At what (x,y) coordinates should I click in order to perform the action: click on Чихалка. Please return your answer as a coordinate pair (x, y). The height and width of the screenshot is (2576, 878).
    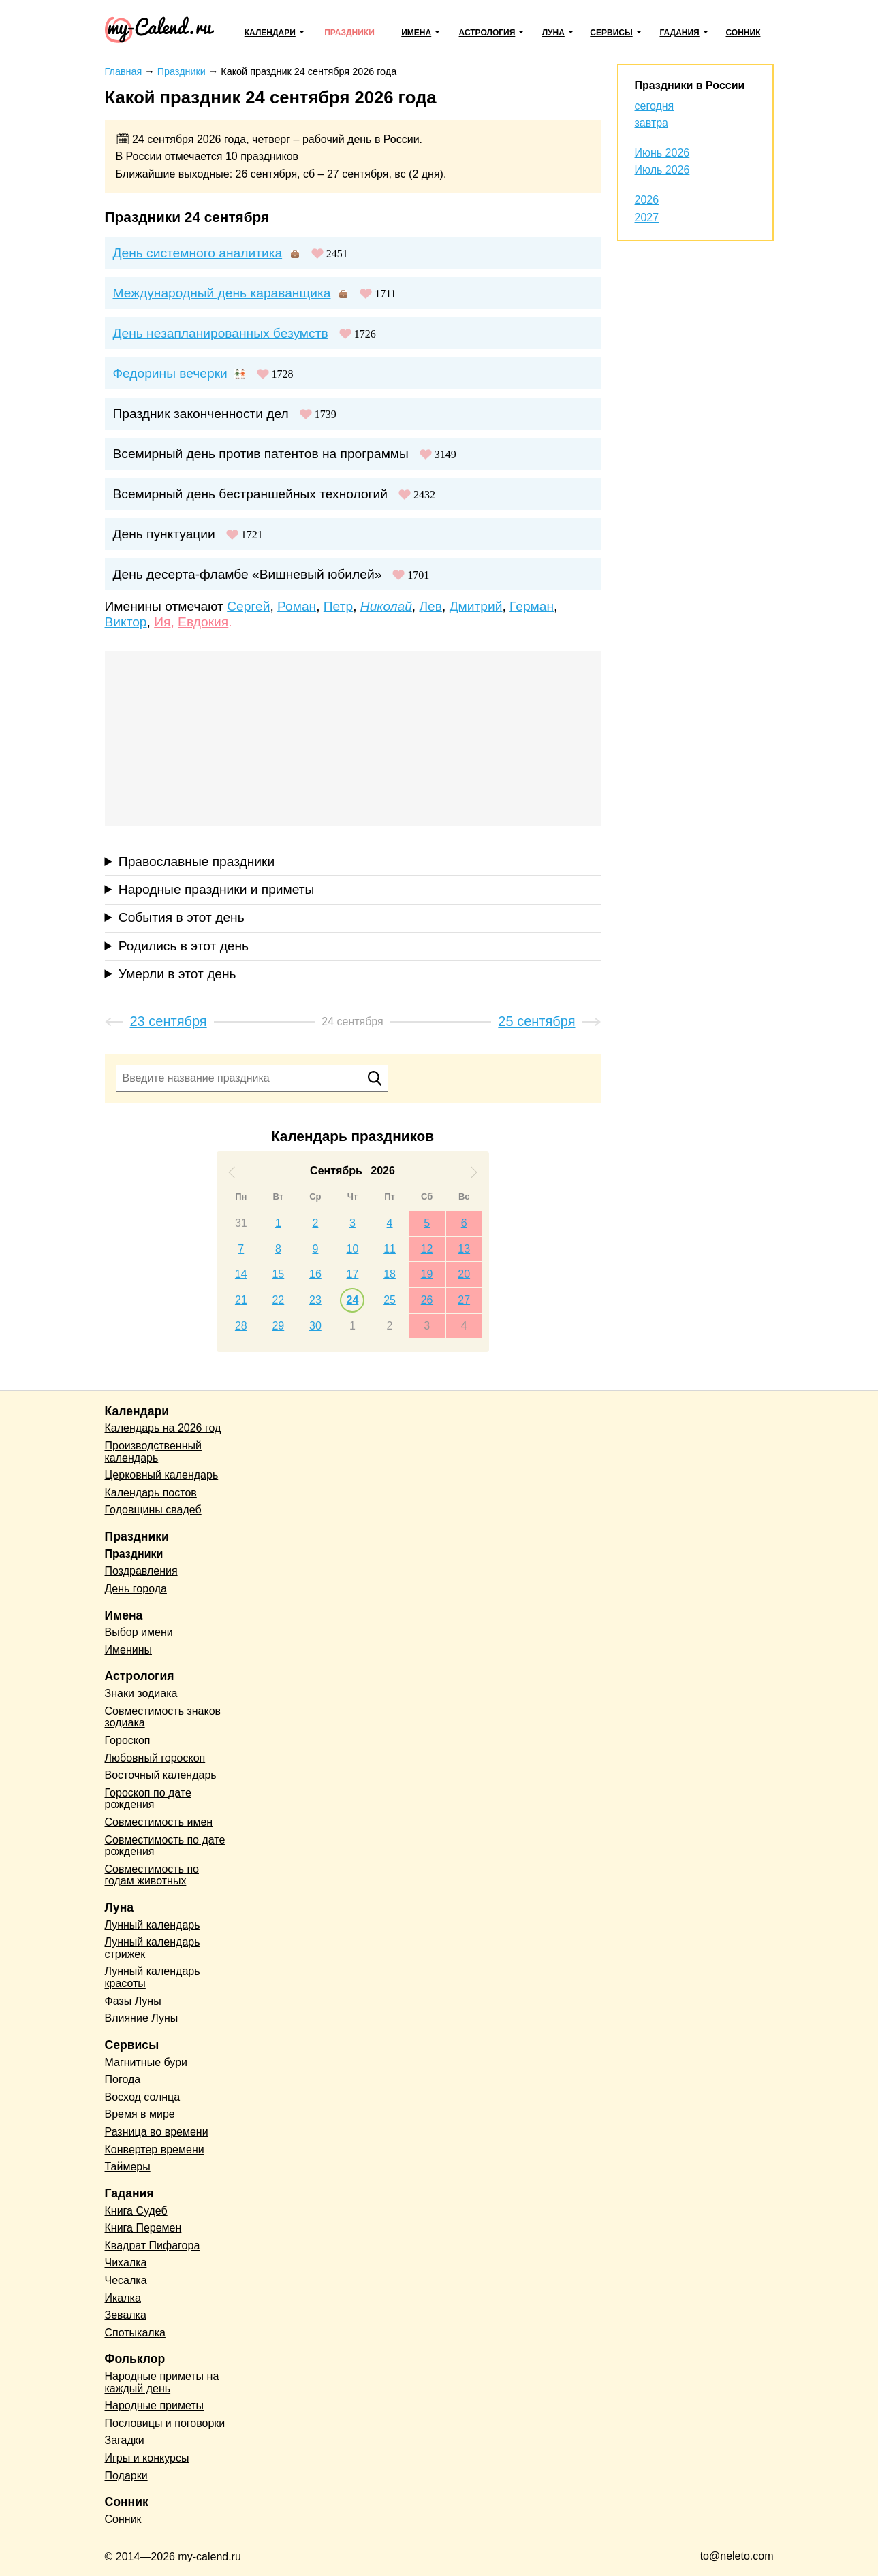
    Looking at the image, I should click on (126, 2262).